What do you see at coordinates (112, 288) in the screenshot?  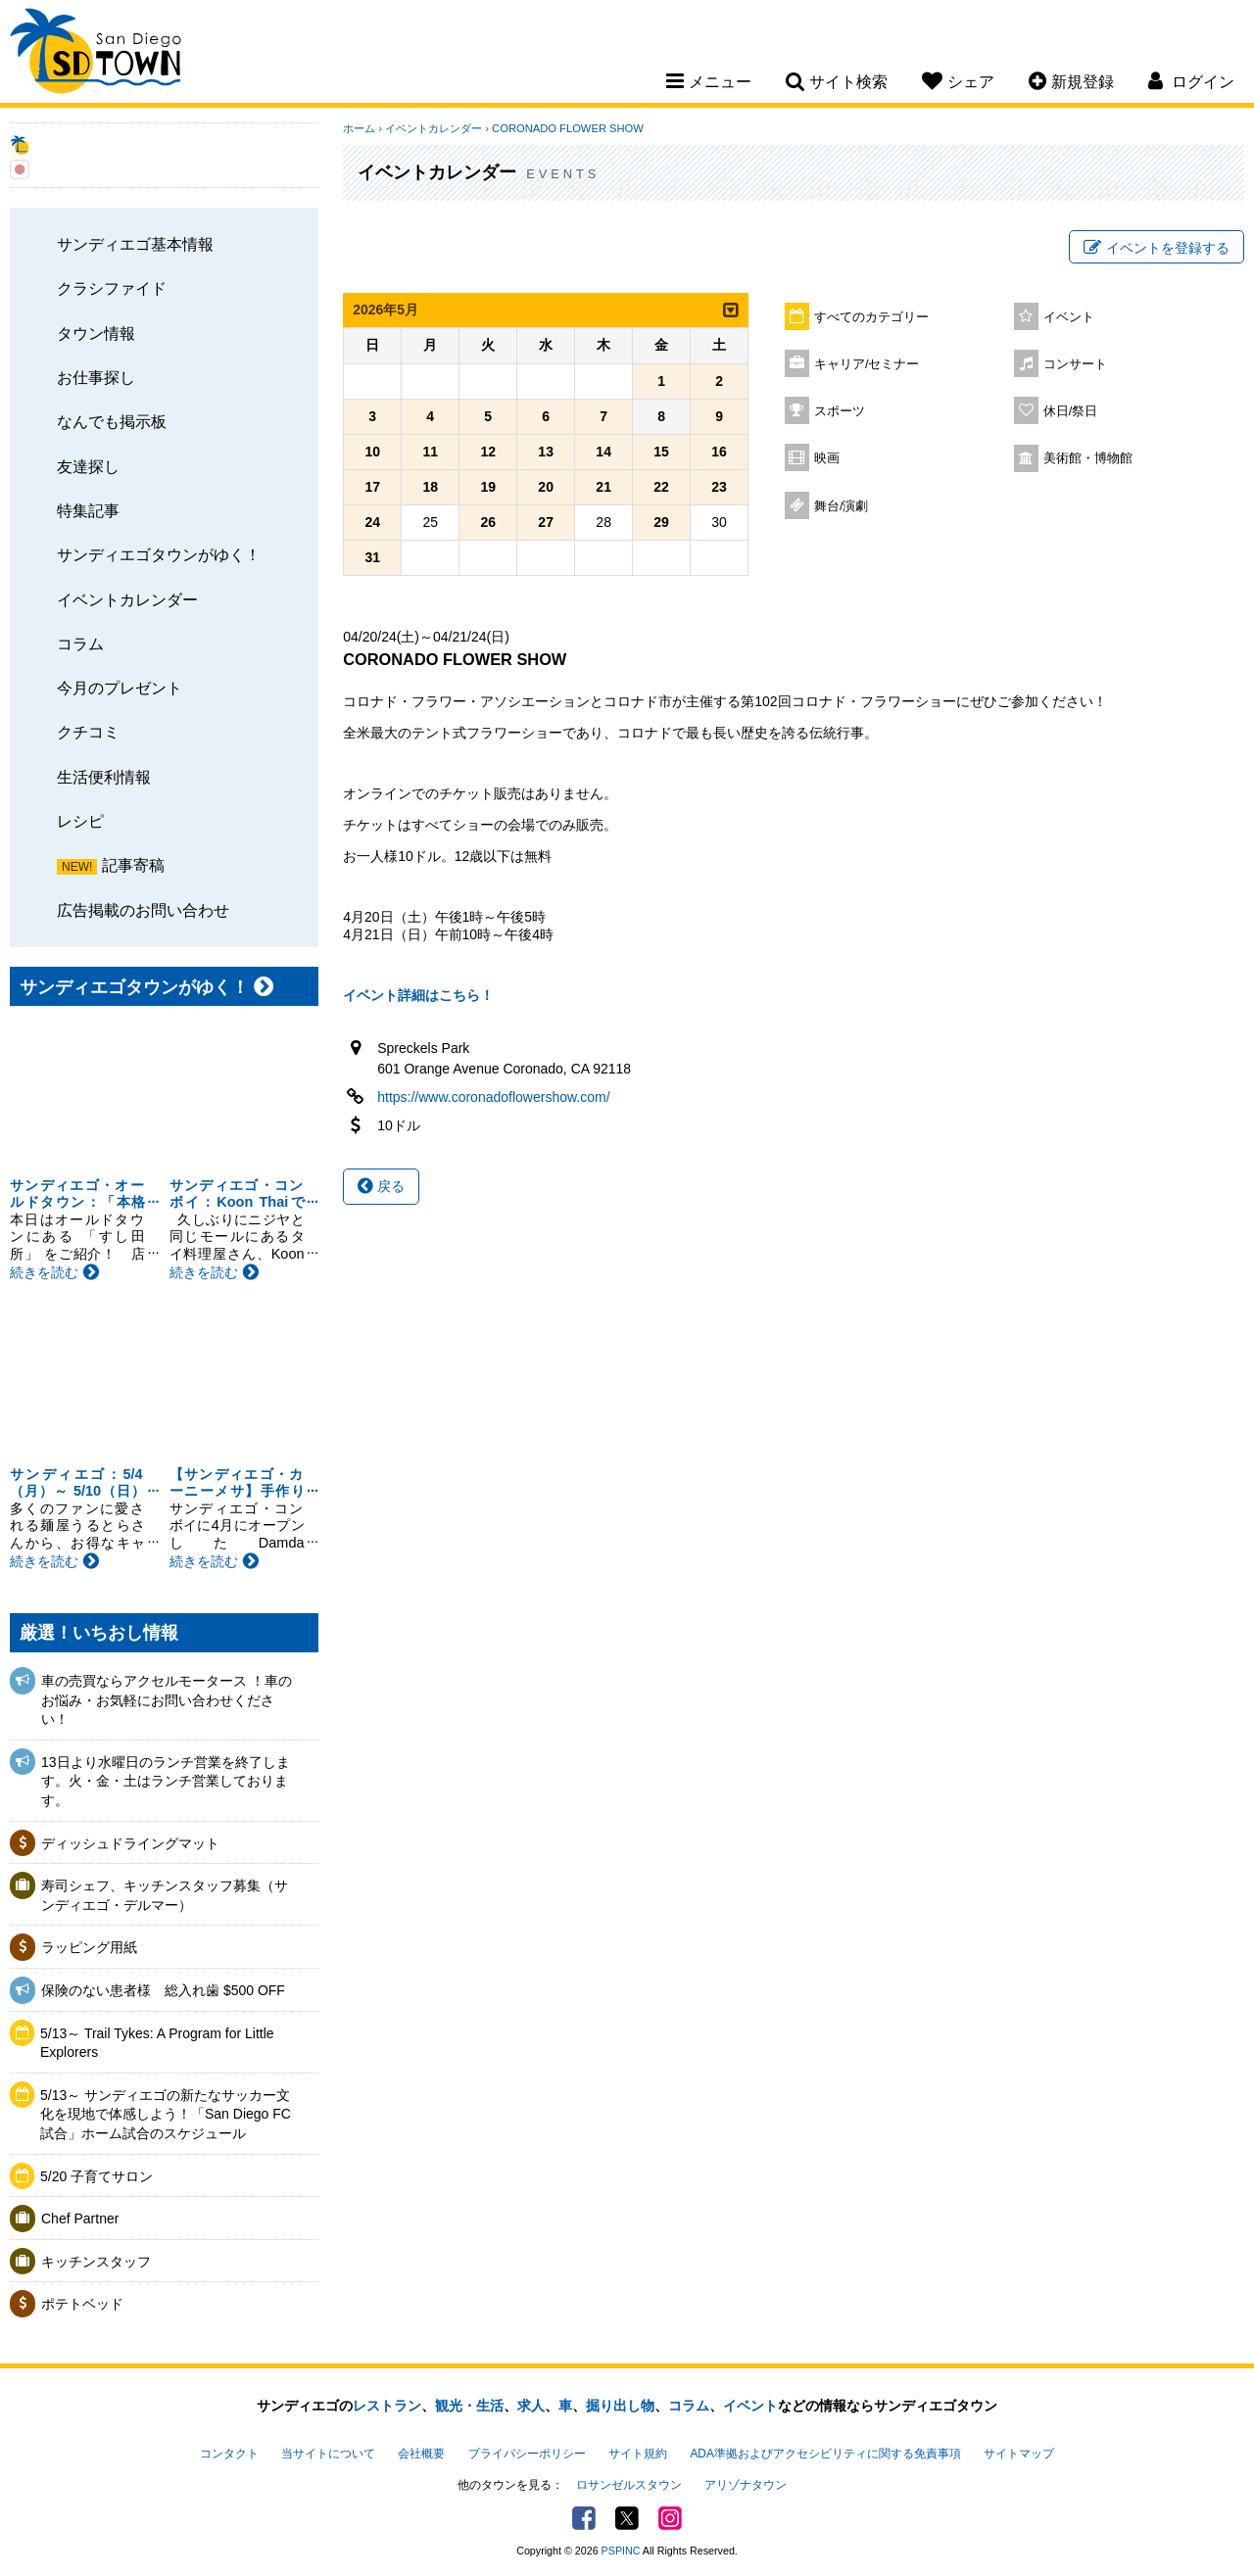 I see `クラシファイド` at bounding box center [112, 288].